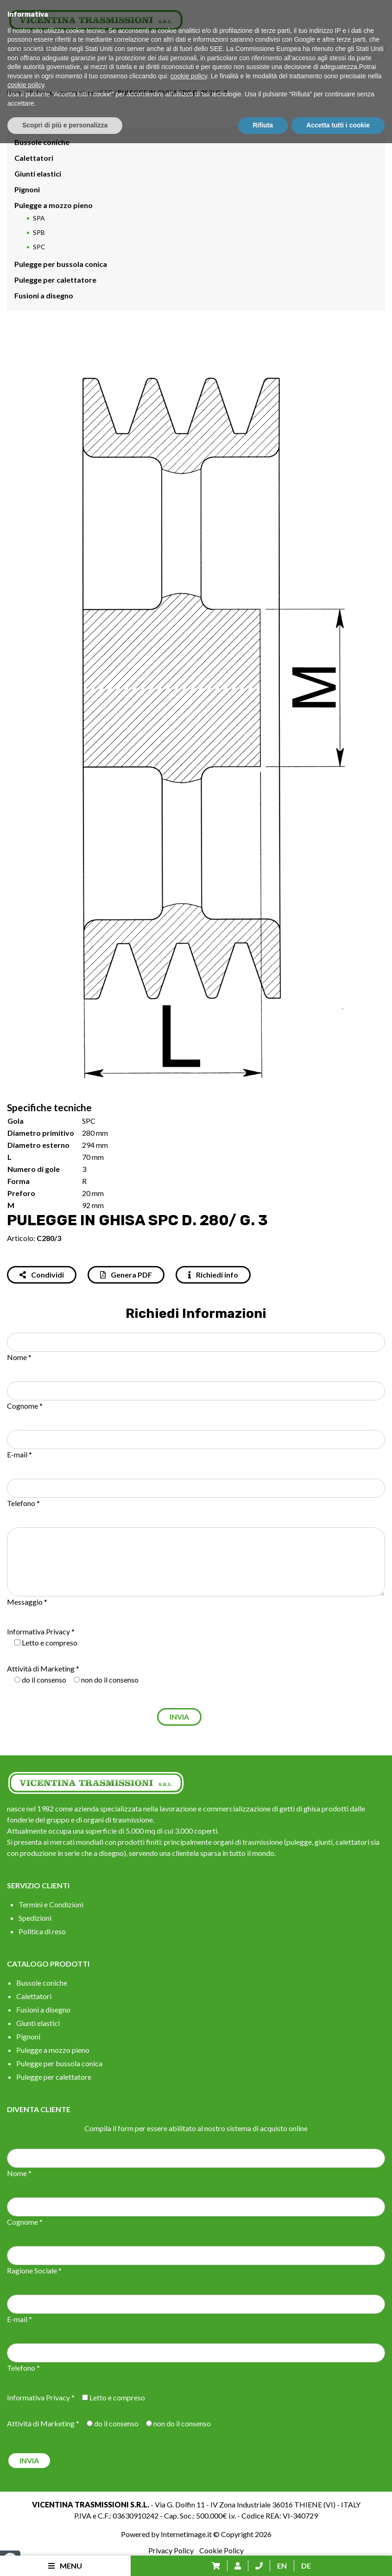  I want to click on Home, so click(15, 92).